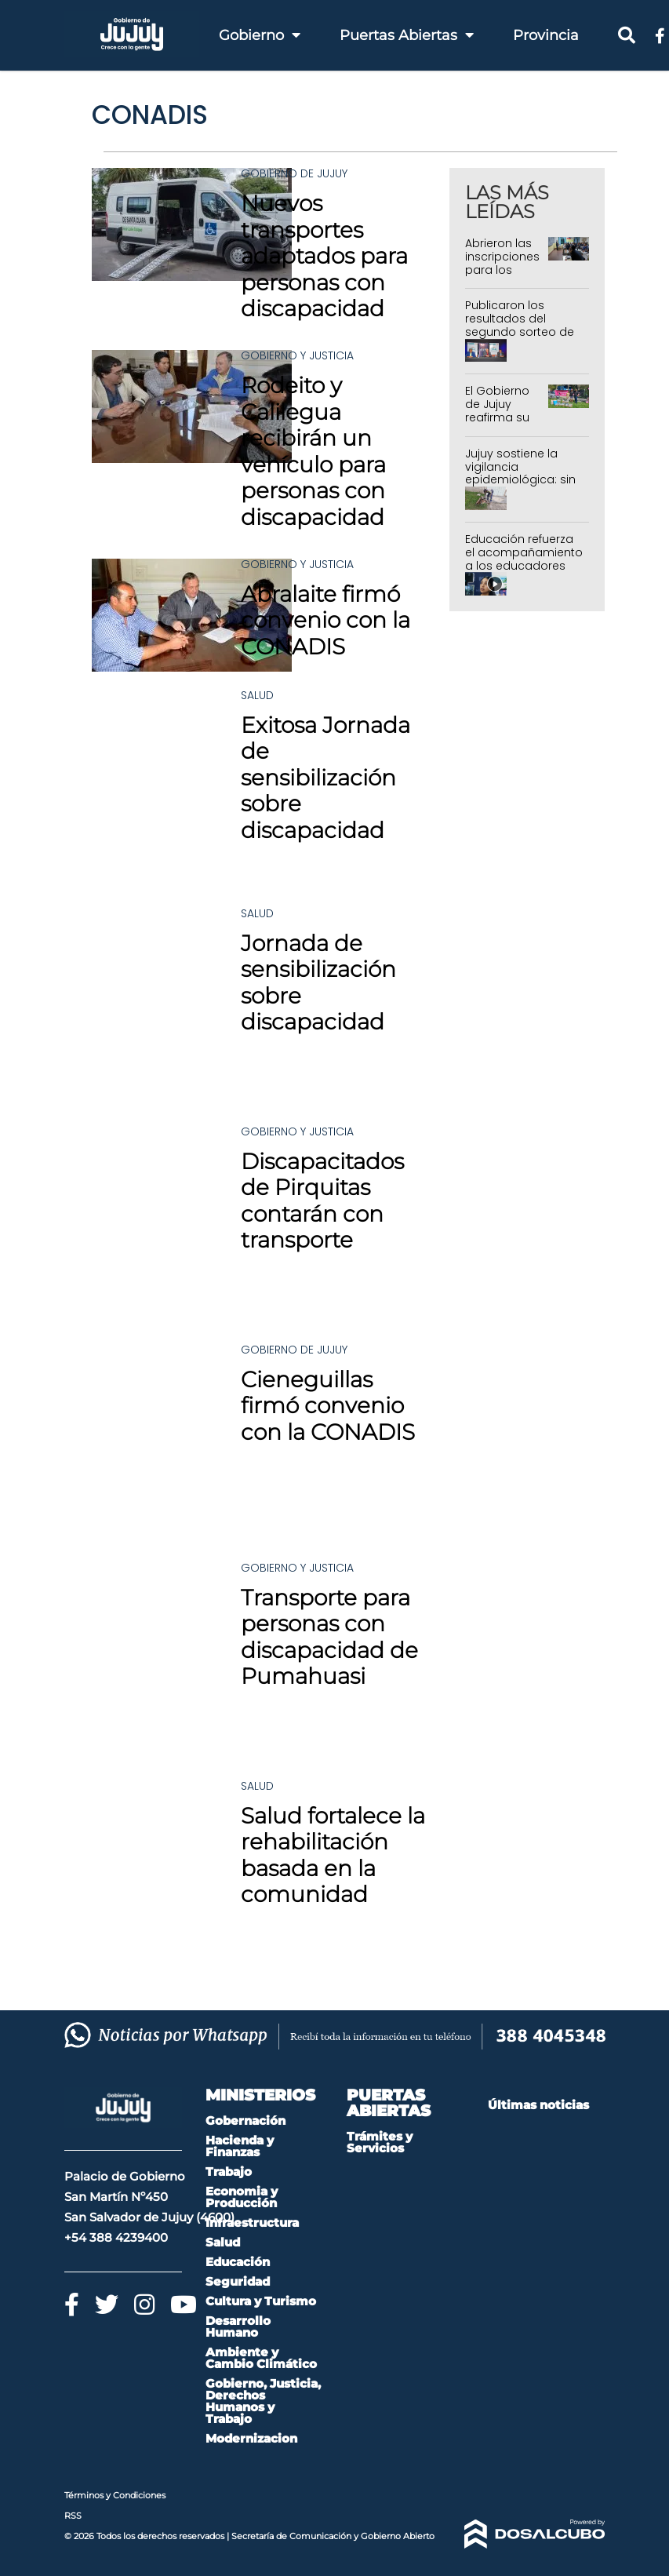 The height and width of the screenshot is (2576, 669). I want to click on Cultura y Turismo, so click(260, 2301).